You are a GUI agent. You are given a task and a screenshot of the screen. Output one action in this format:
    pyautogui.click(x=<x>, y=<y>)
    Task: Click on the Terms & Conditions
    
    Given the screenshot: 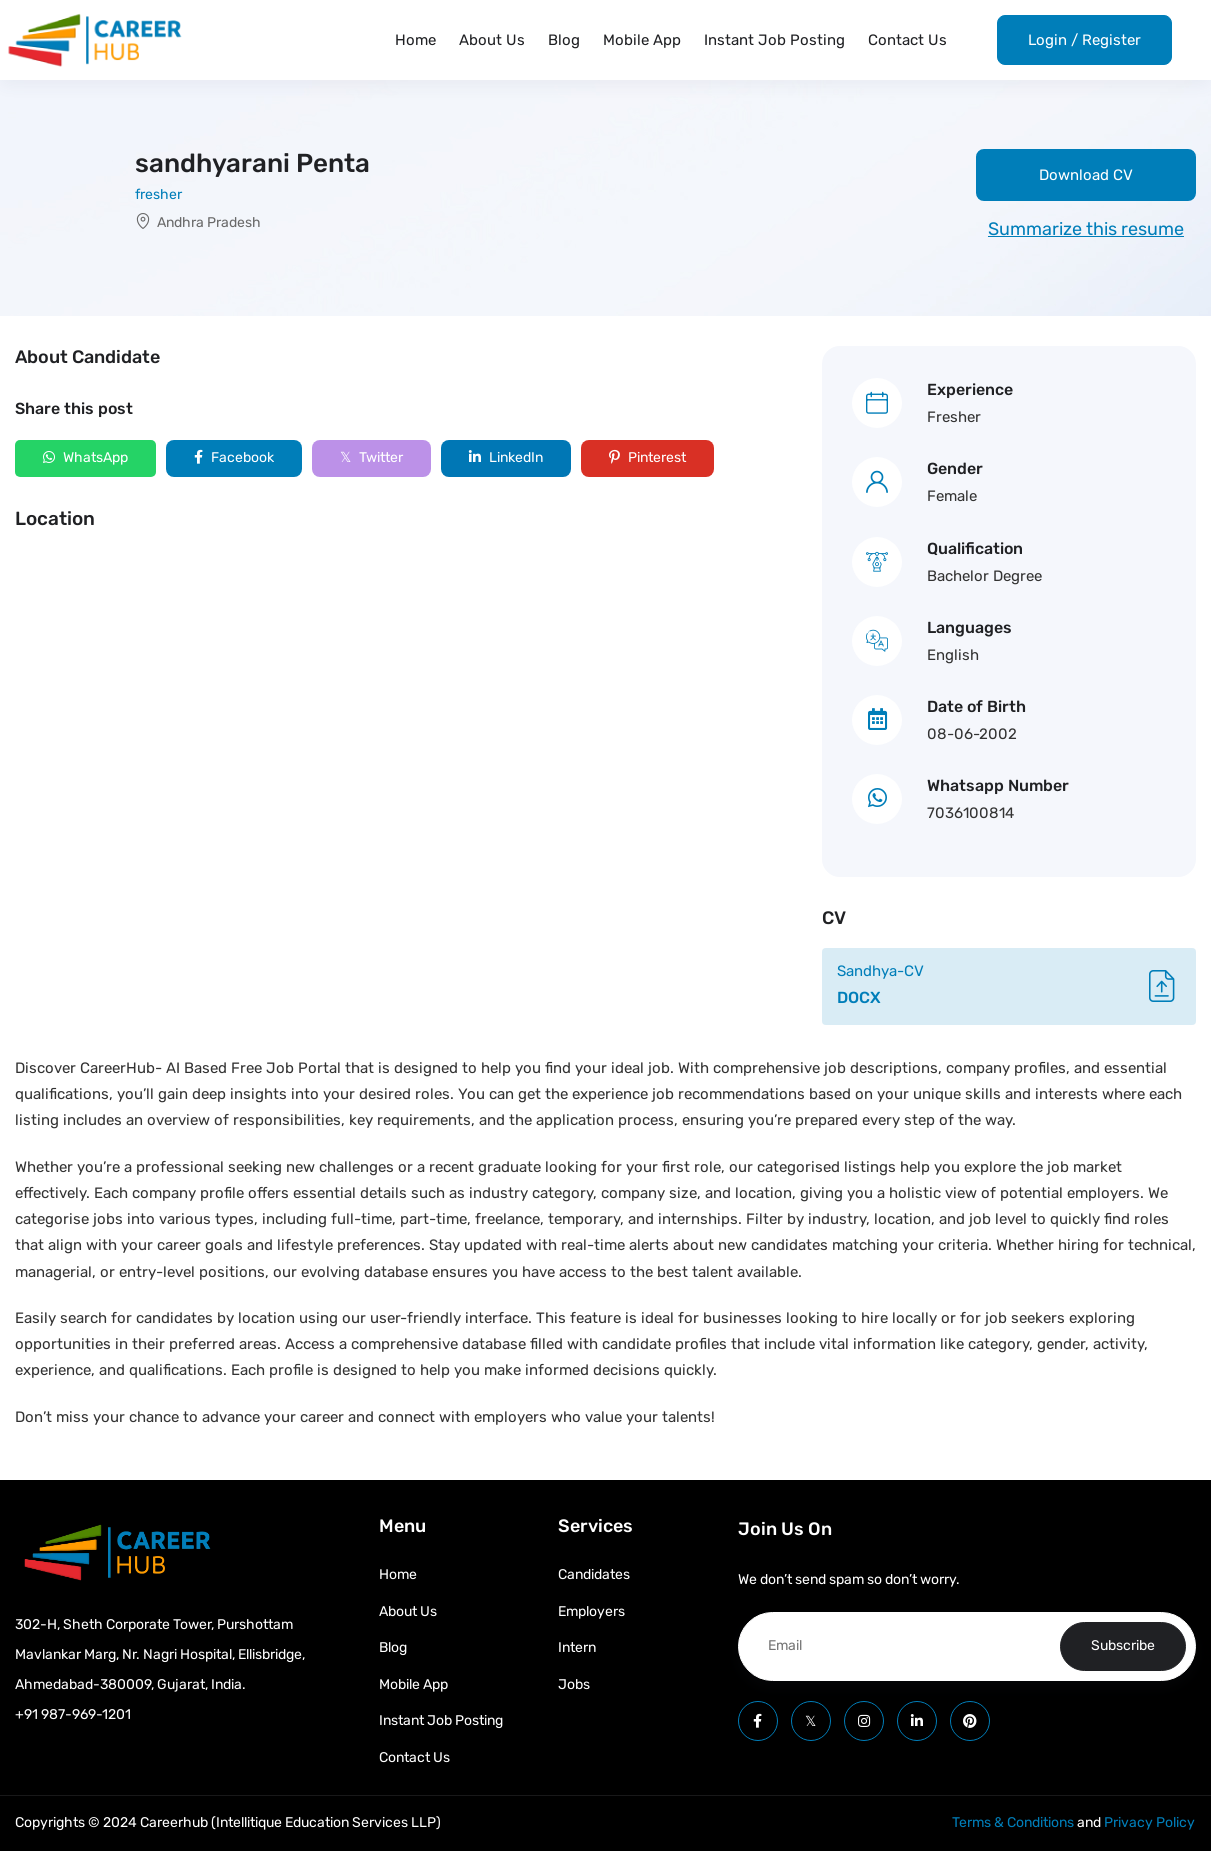 What is the action you would take?
    pyautogui.click(x=1013, y=1822)
    